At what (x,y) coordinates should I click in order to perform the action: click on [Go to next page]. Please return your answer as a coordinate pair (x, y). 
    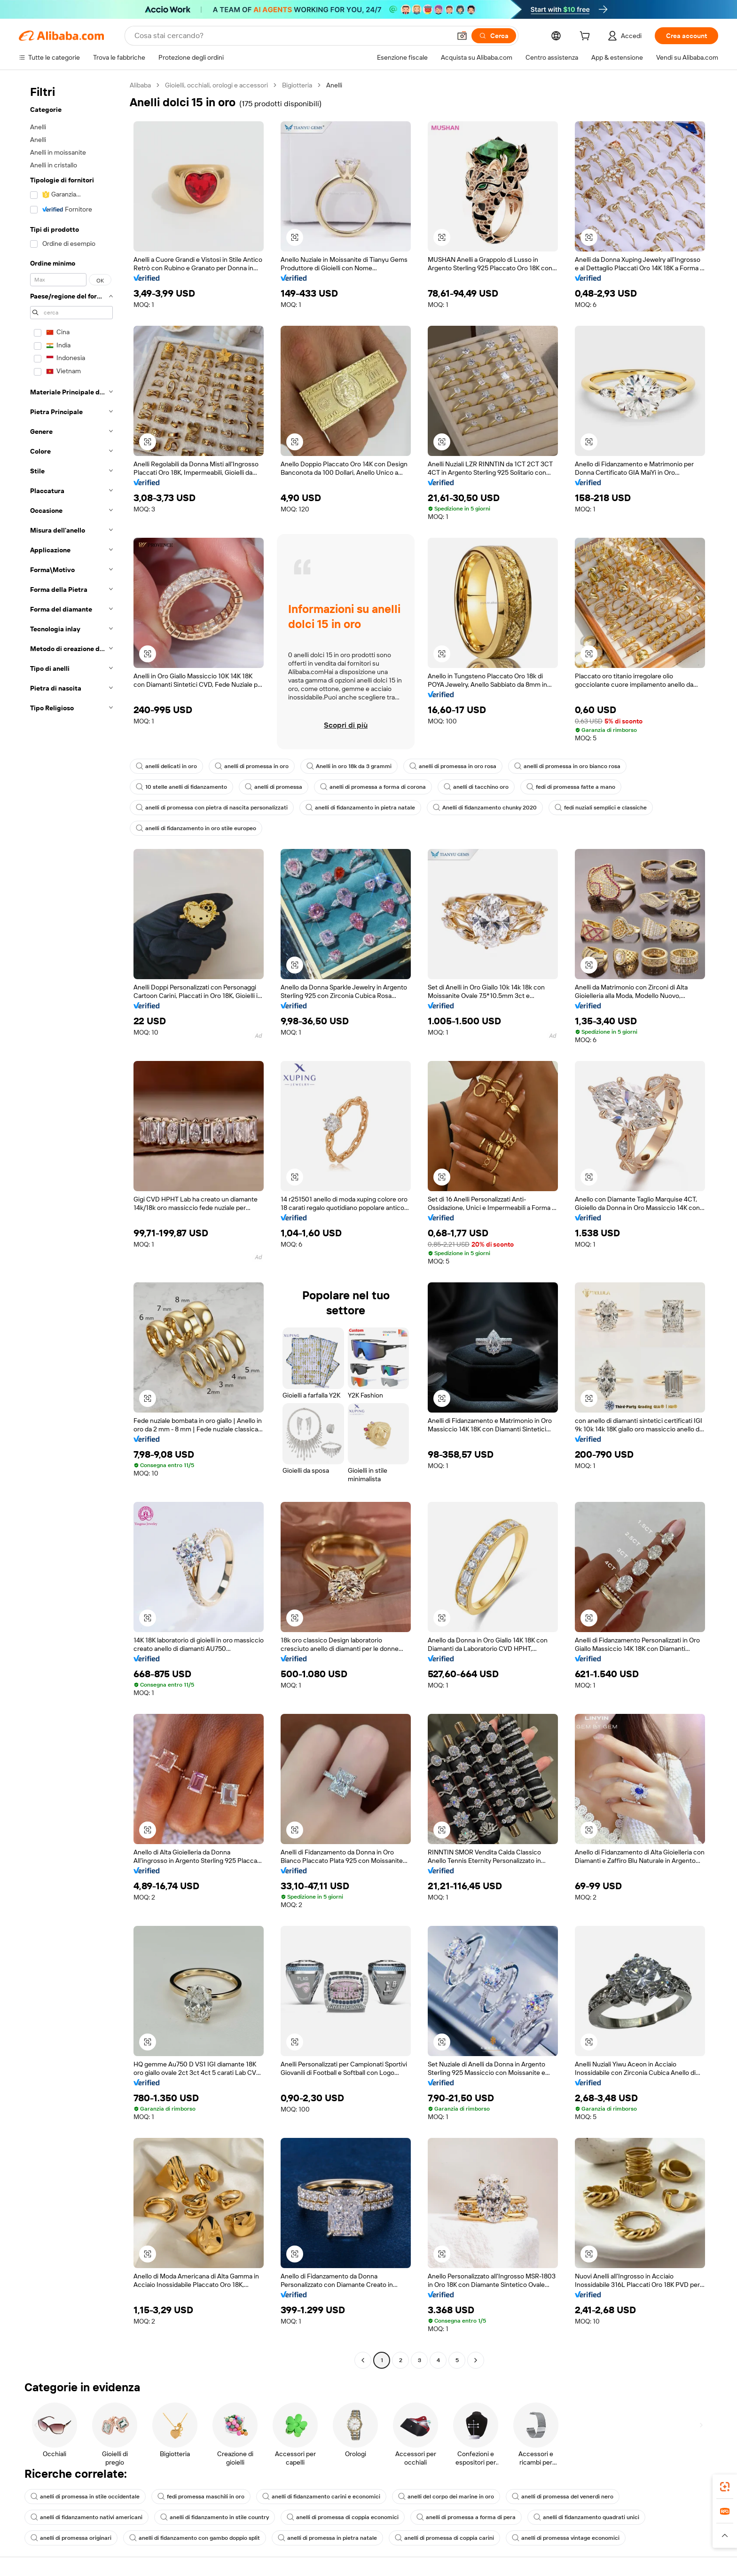
    Looking at the image, I should click on (475, 2360).